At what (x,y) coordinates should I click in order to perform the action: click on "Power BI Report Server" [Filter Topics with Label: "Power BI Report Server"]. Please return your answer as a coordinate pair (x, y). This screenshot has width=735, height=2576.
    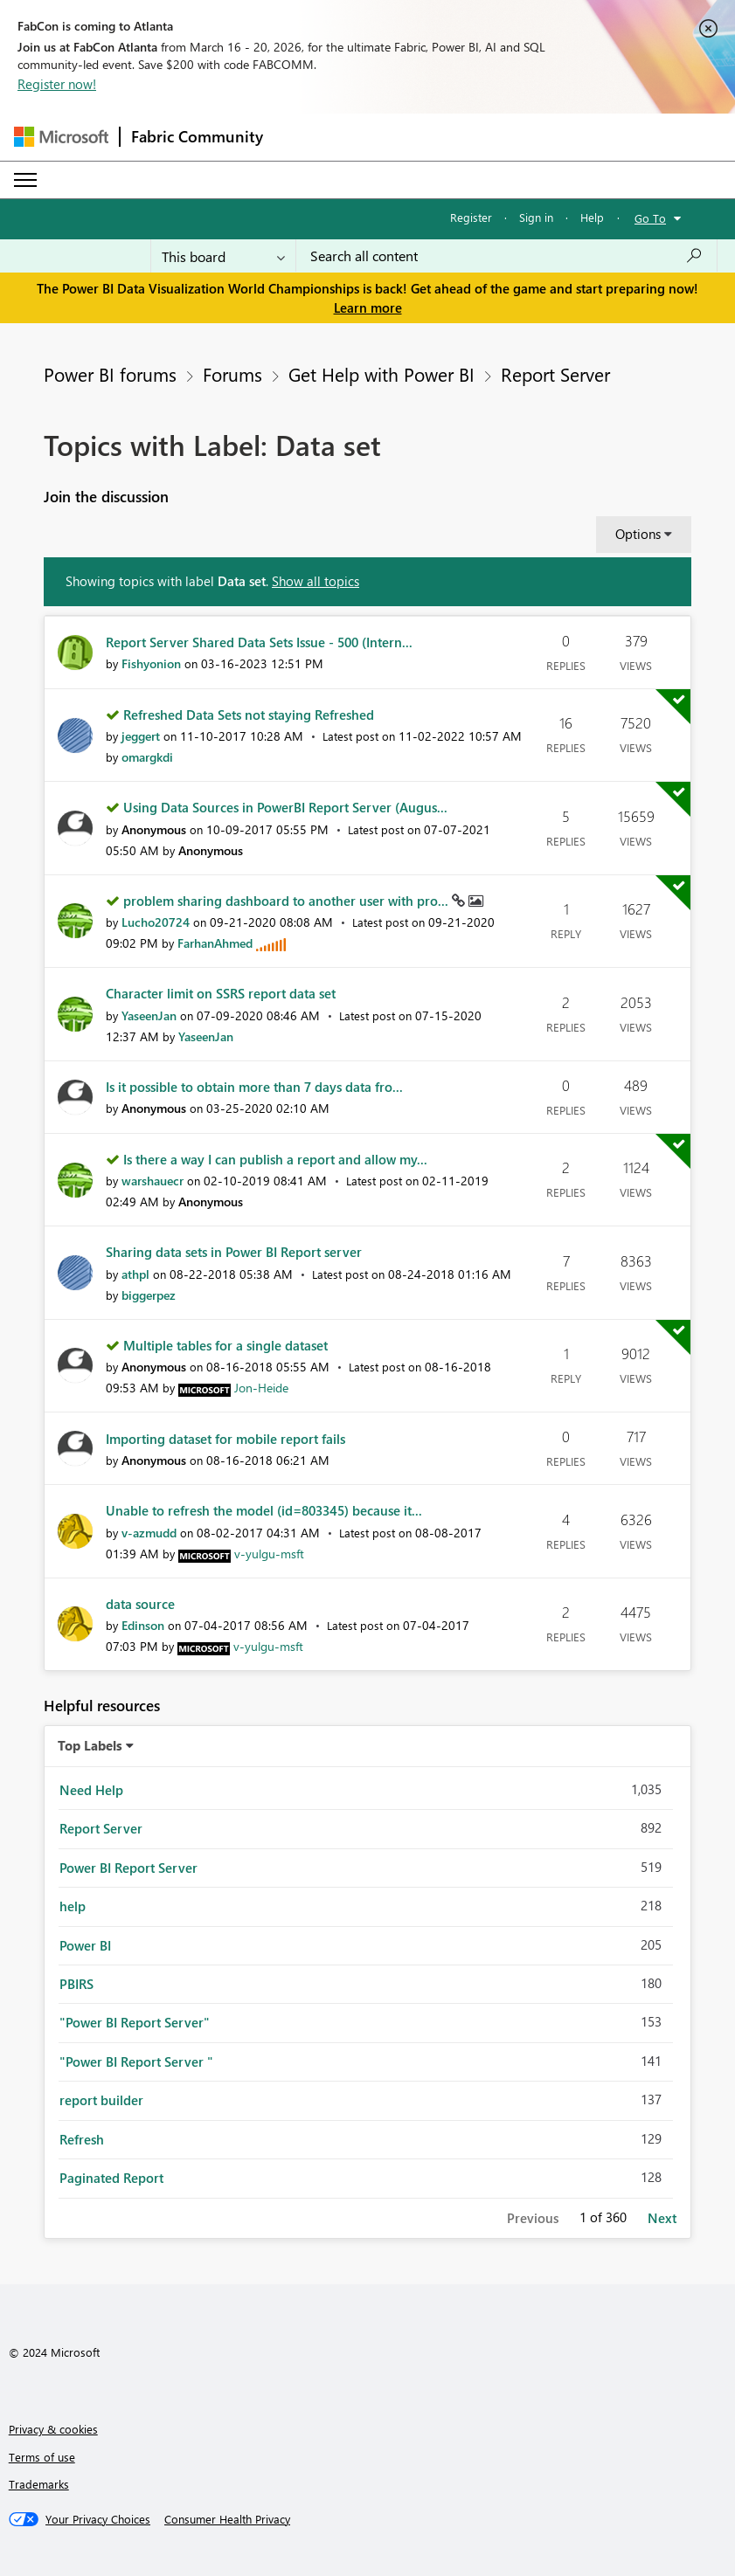
    Looking at the image, I should click on (134, 2022).